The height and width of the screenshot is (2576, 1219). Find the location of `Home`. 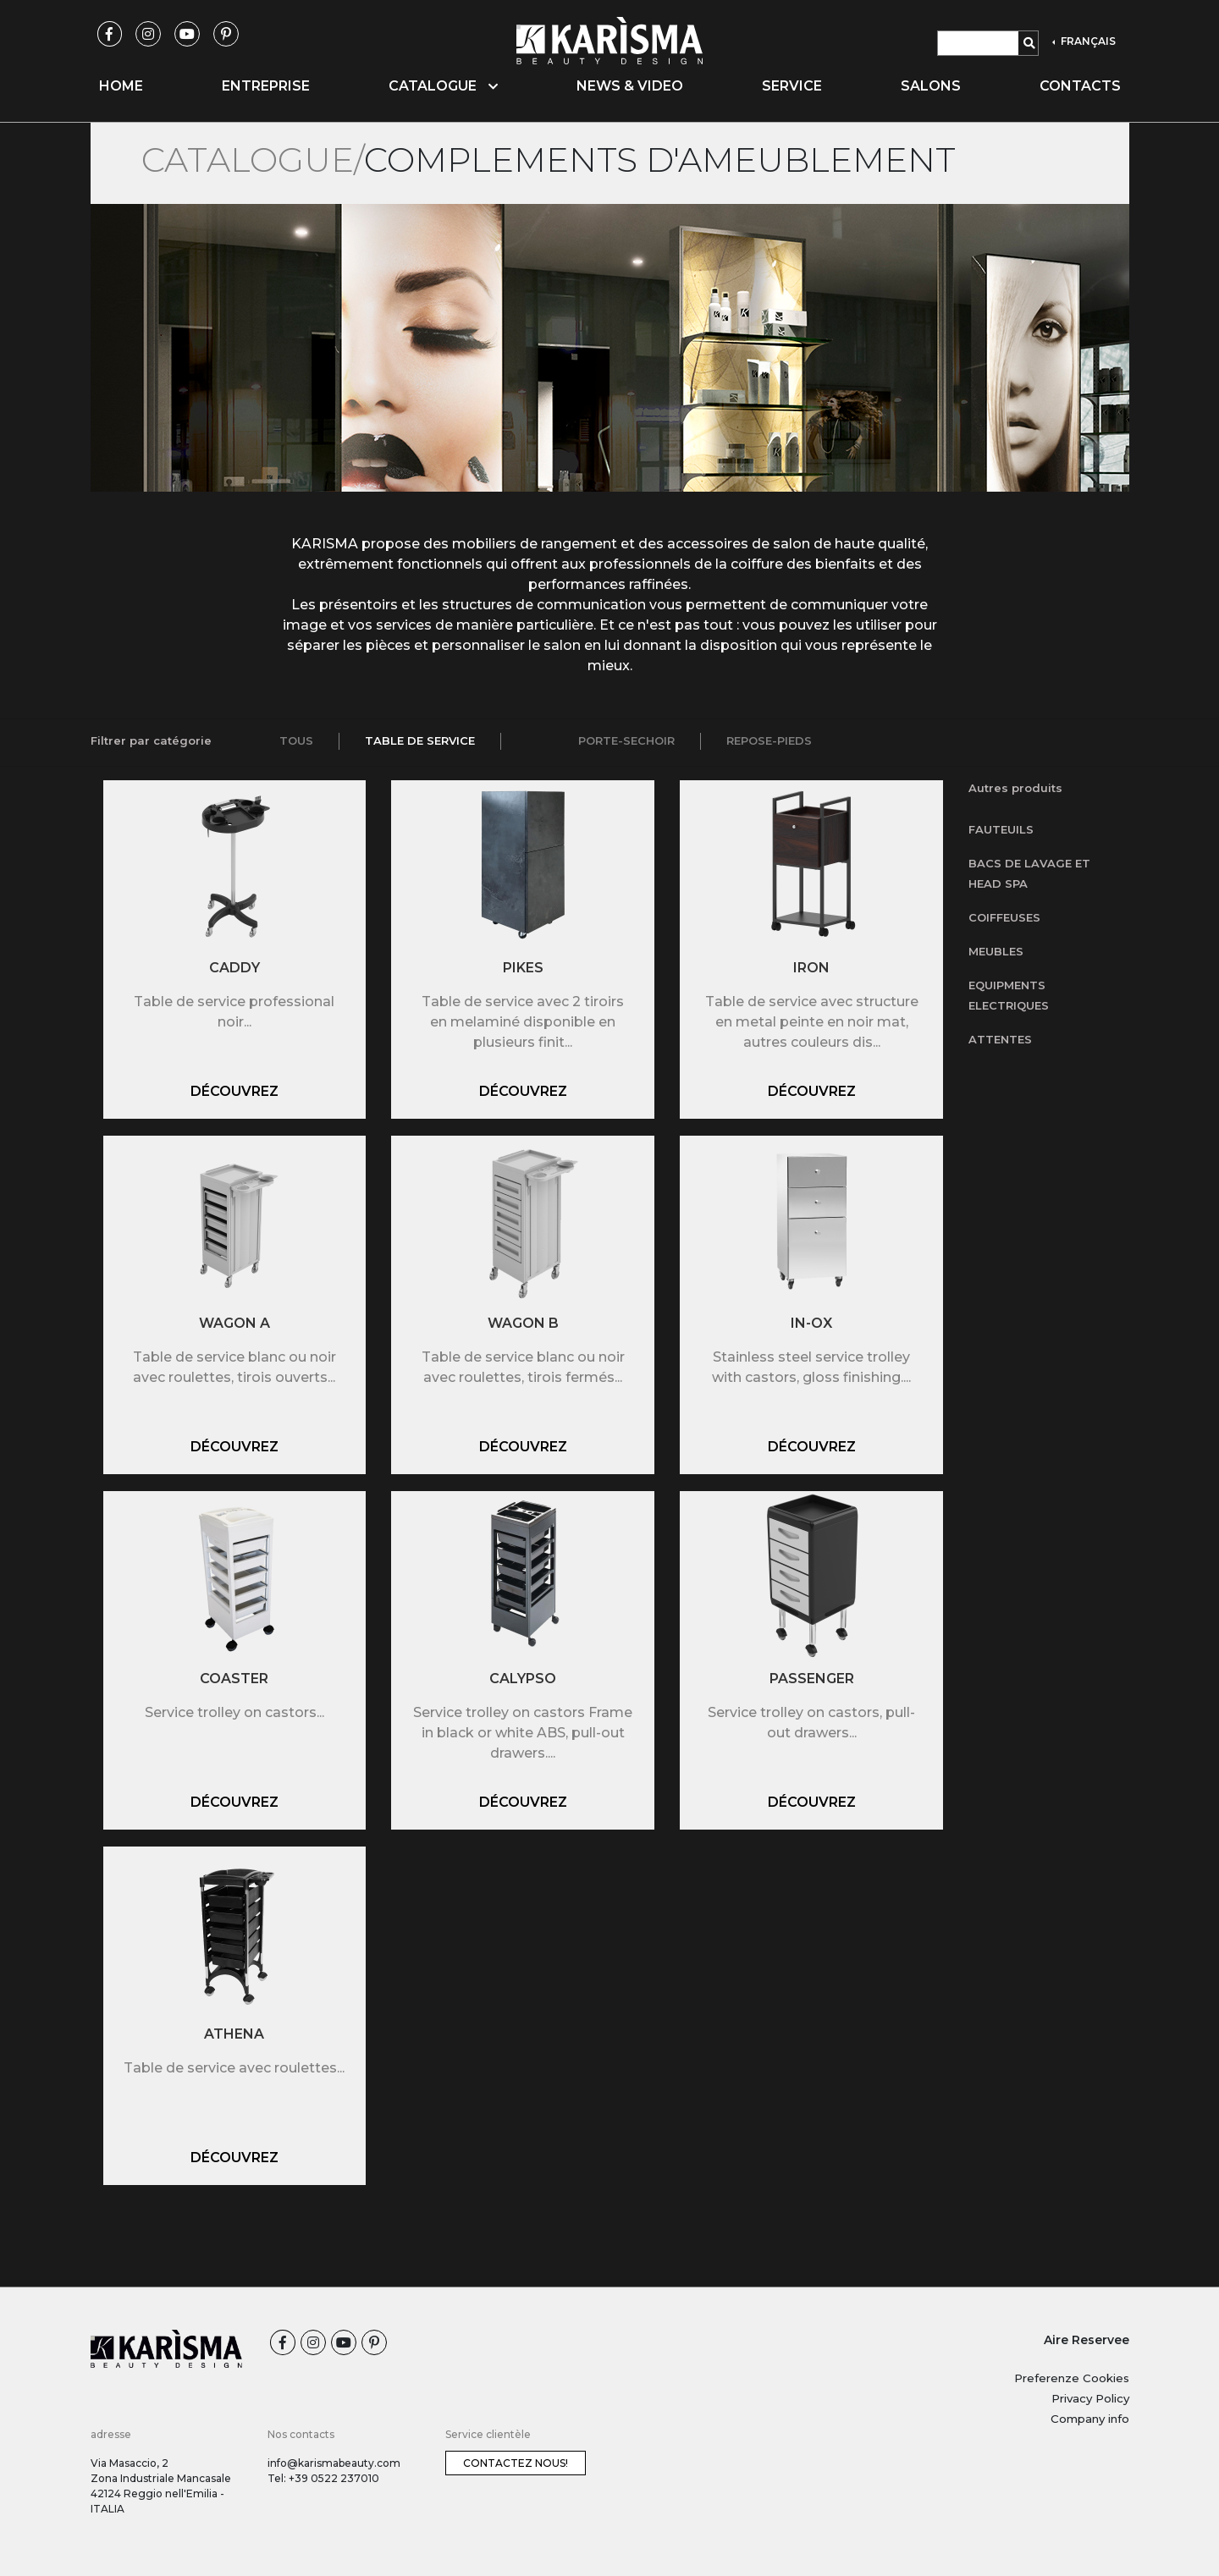

Home is located at coordinates (121, 86).